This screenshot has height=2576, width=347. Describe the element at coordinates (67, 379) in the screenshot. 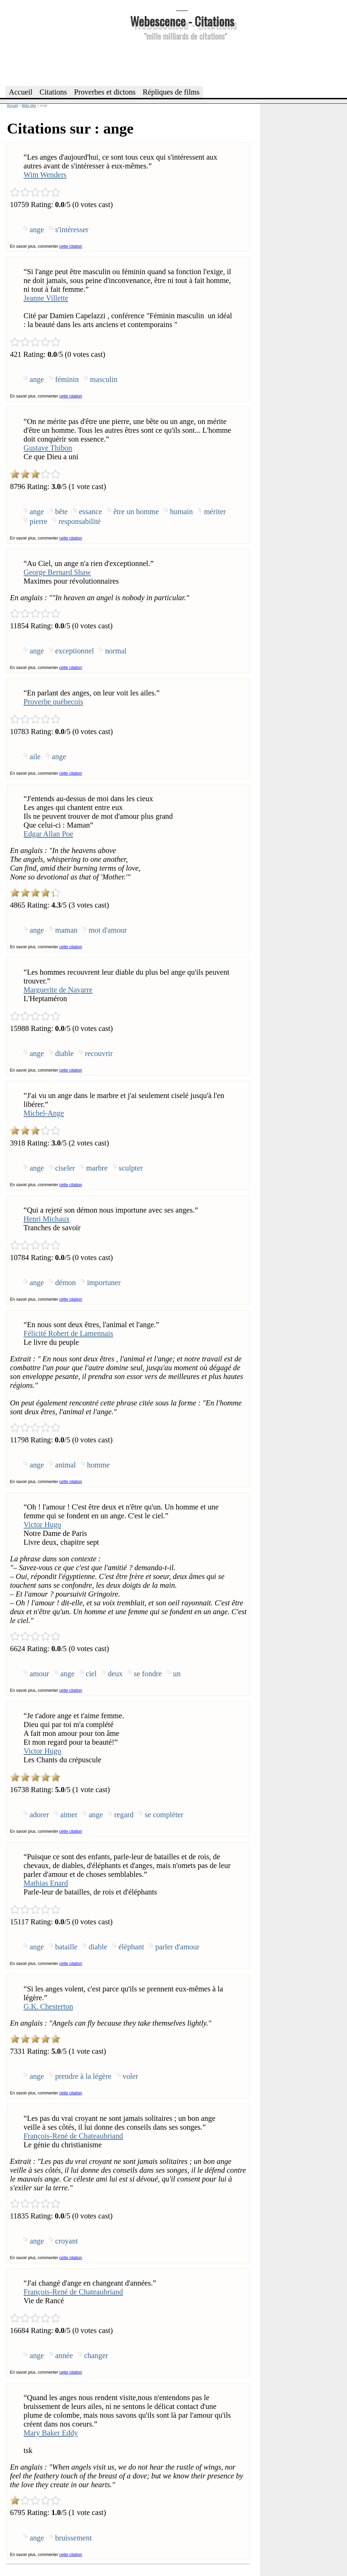

I see `féminin` at that location.